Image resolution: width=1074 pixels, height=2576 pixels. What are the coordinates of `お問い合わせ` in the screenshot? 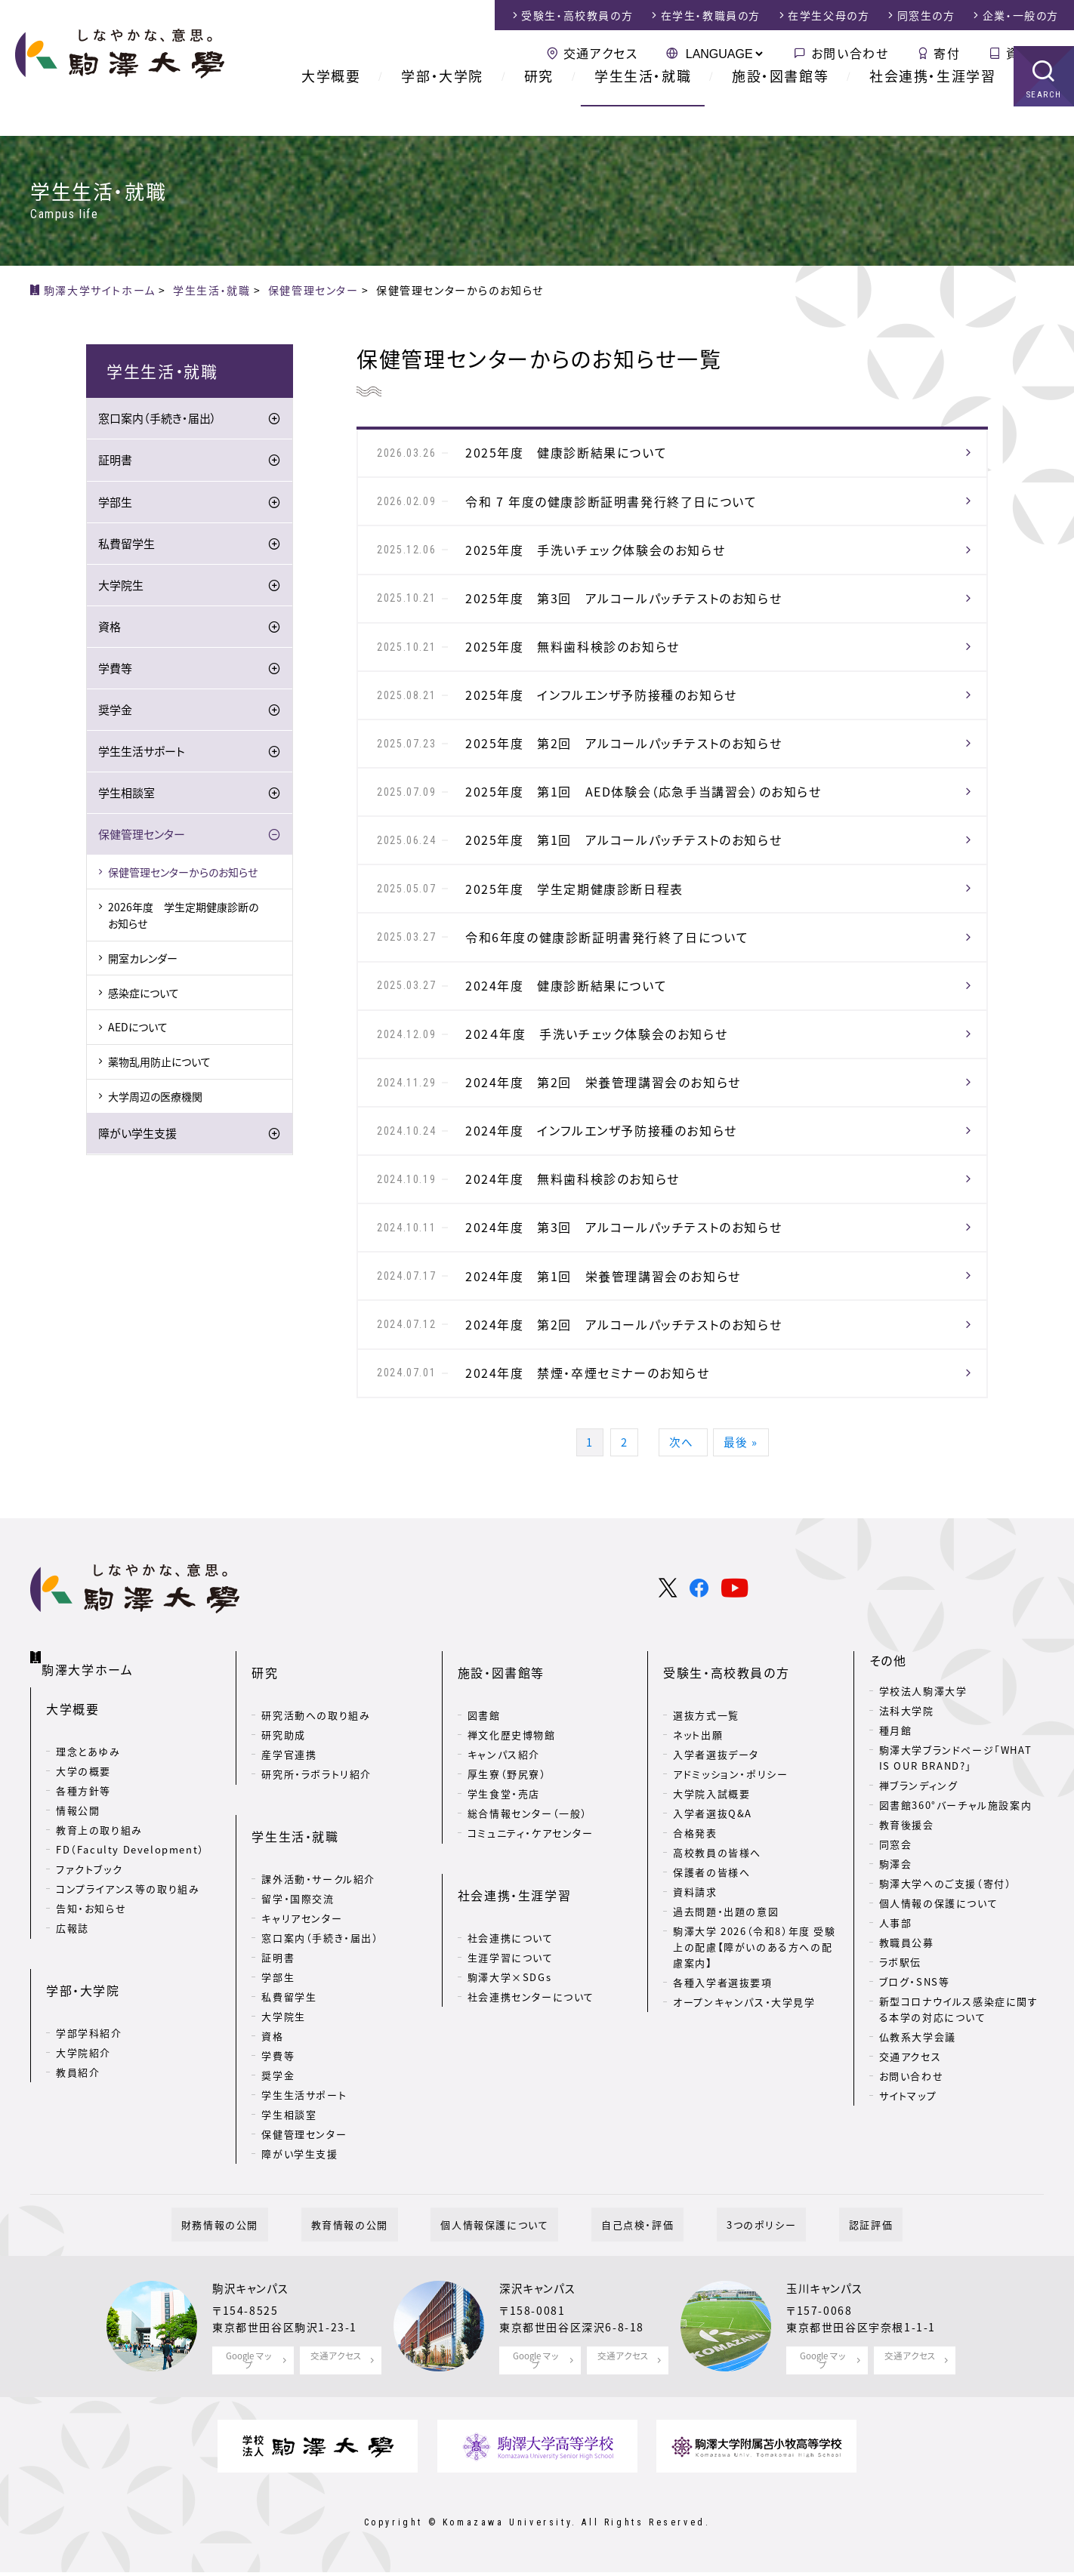 It's located at (850, 53).